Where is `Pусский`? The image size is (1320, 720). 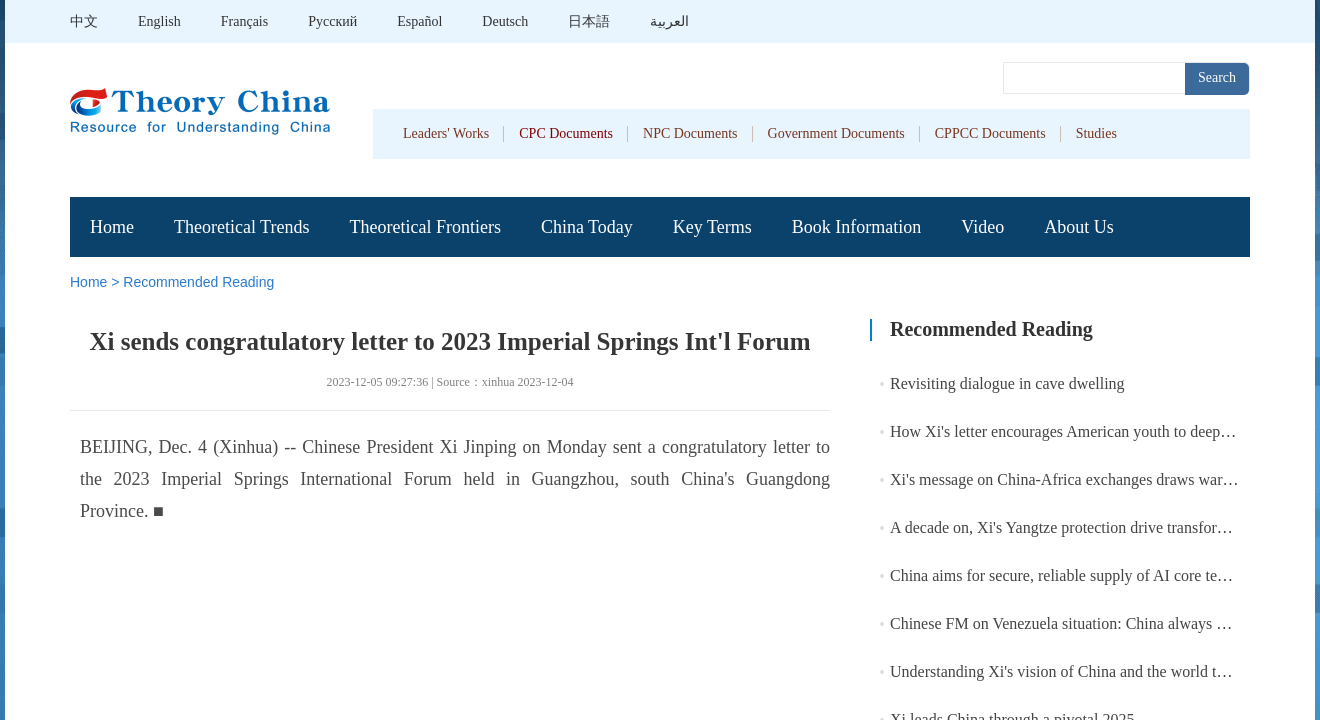
Pусский is located at coordinates (332, 21).